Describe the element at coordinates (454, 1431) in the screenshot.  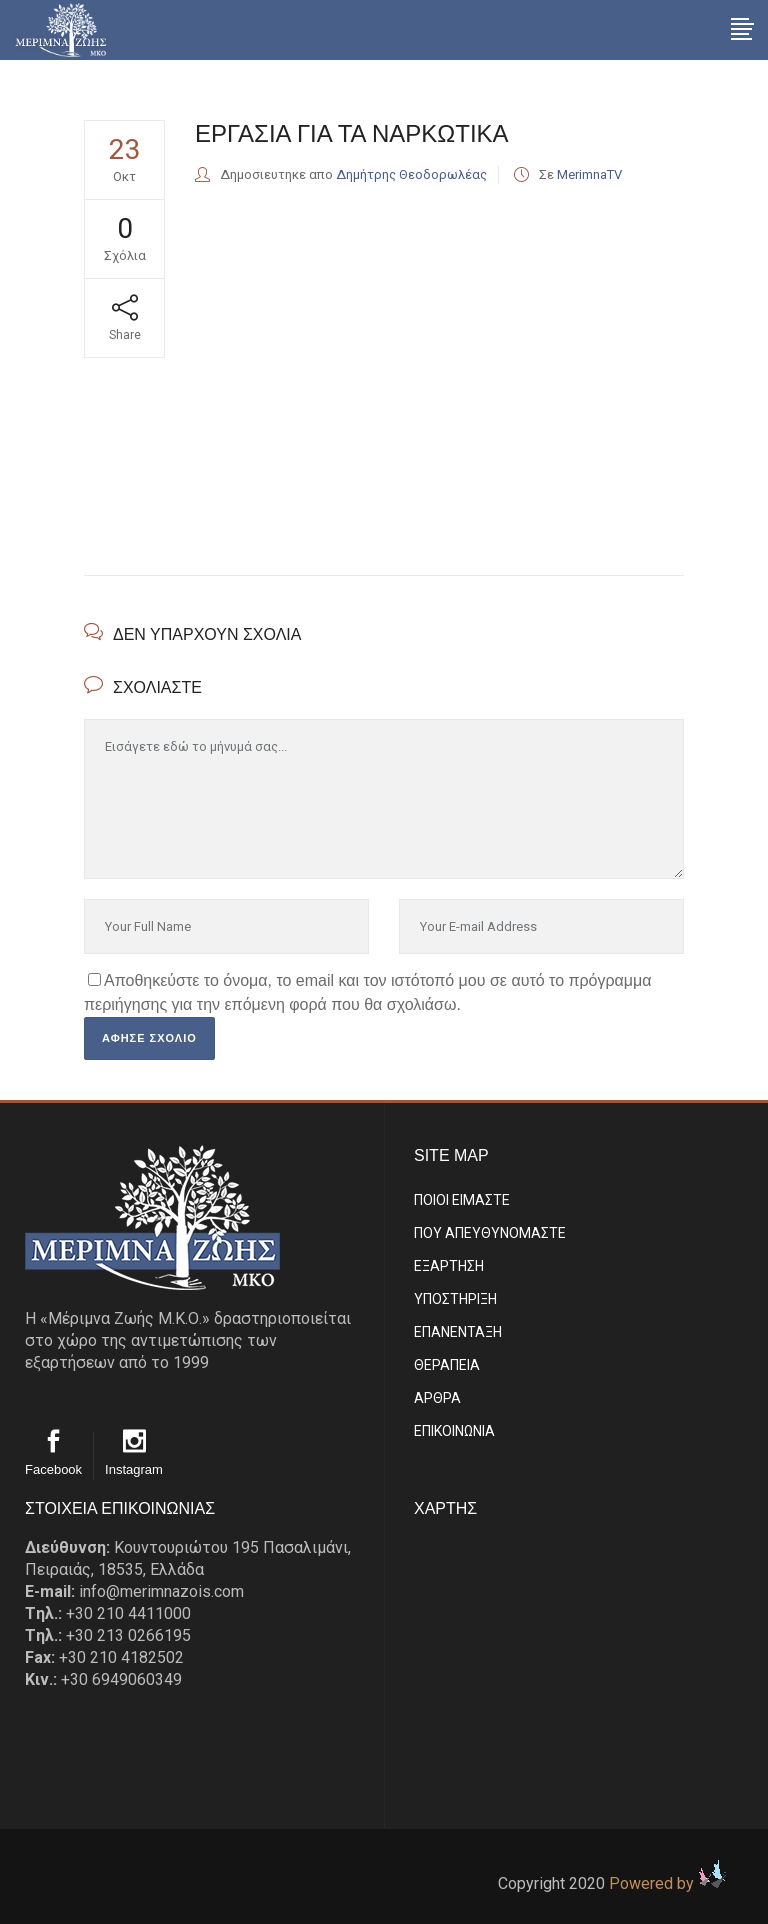
I see `EΠΙΚΟΙΝΩΝΙΑ` at that location.